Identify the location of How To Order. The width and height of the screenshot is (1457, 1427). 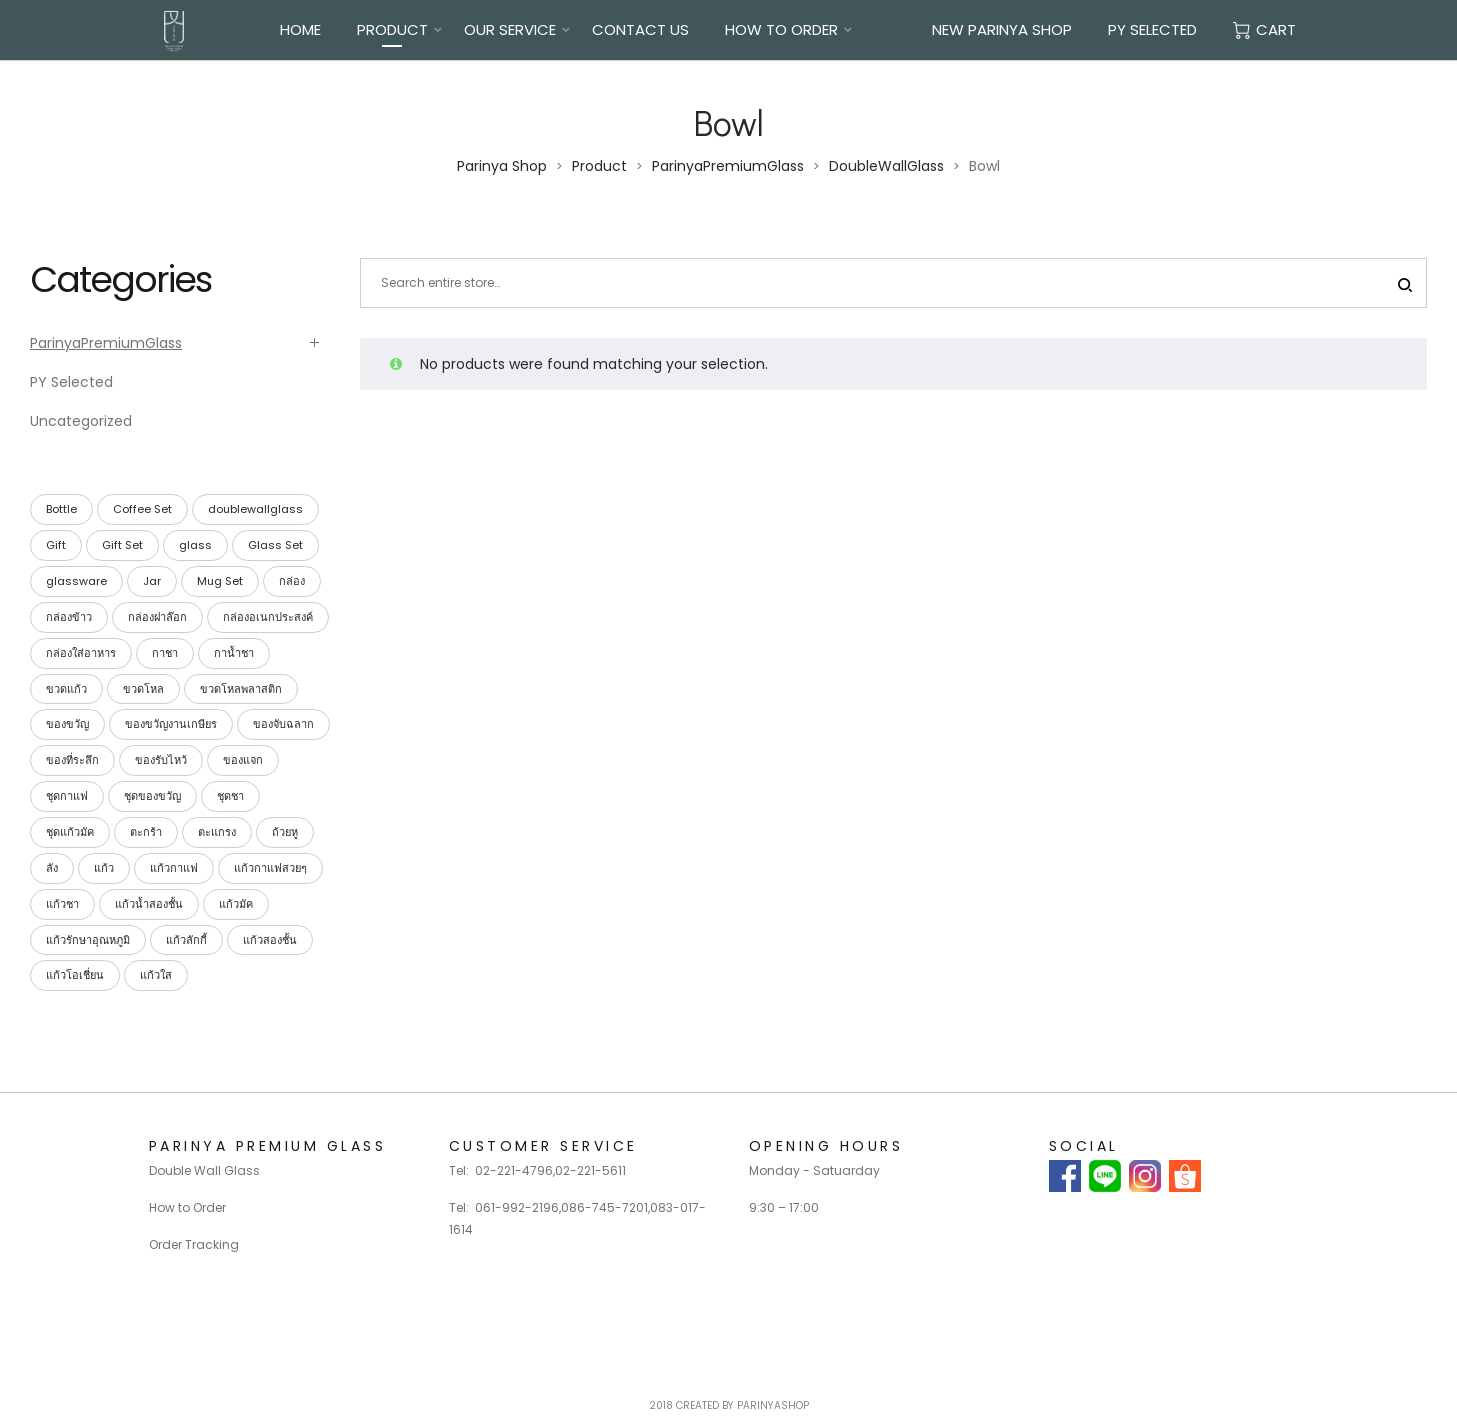
(781, 29).